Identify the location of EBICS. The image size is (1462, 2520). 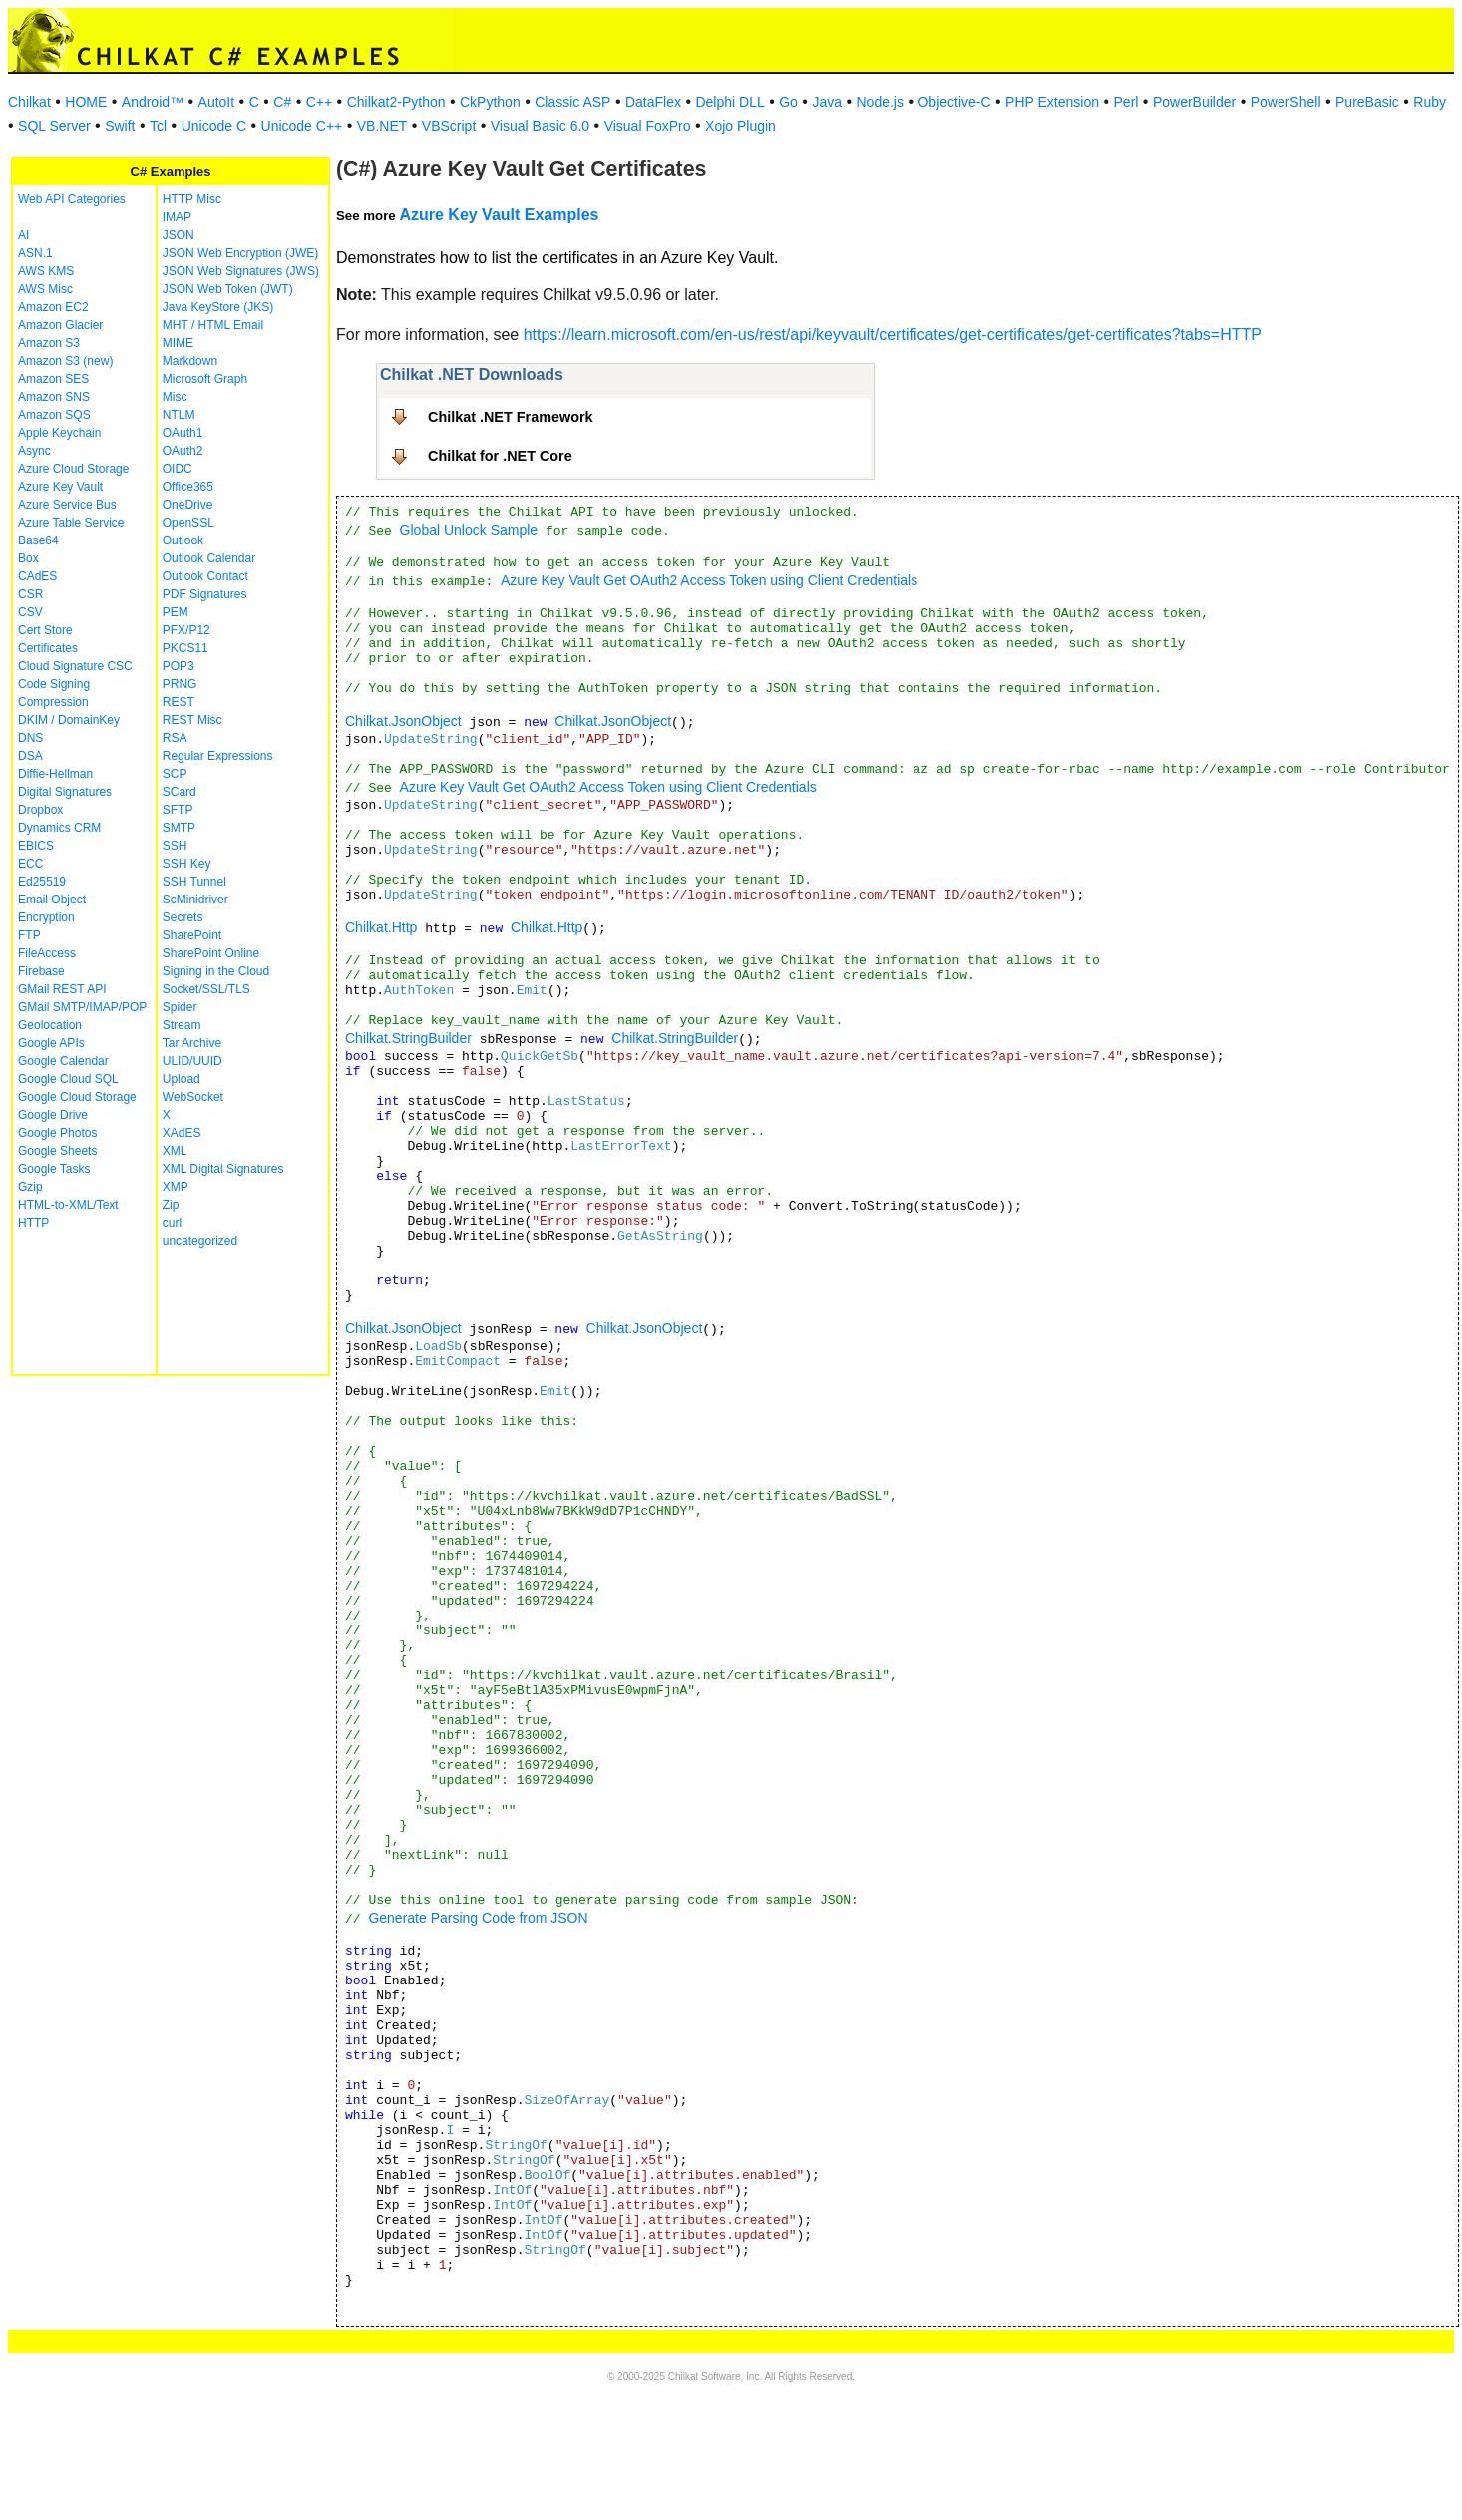
(36, 846).